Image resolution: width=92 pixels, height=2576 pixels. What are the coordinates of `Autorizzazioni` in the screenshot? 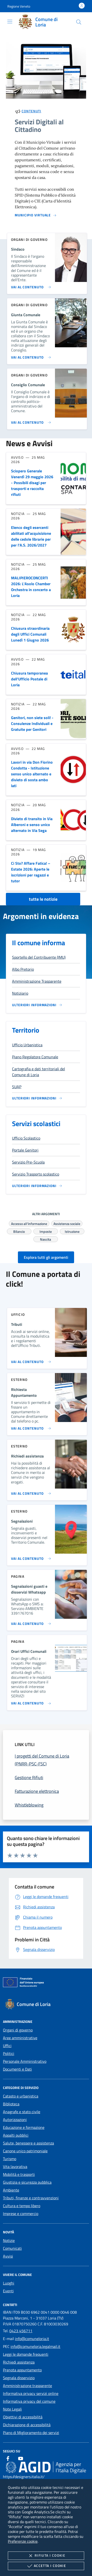 It's located at (15, 2119).